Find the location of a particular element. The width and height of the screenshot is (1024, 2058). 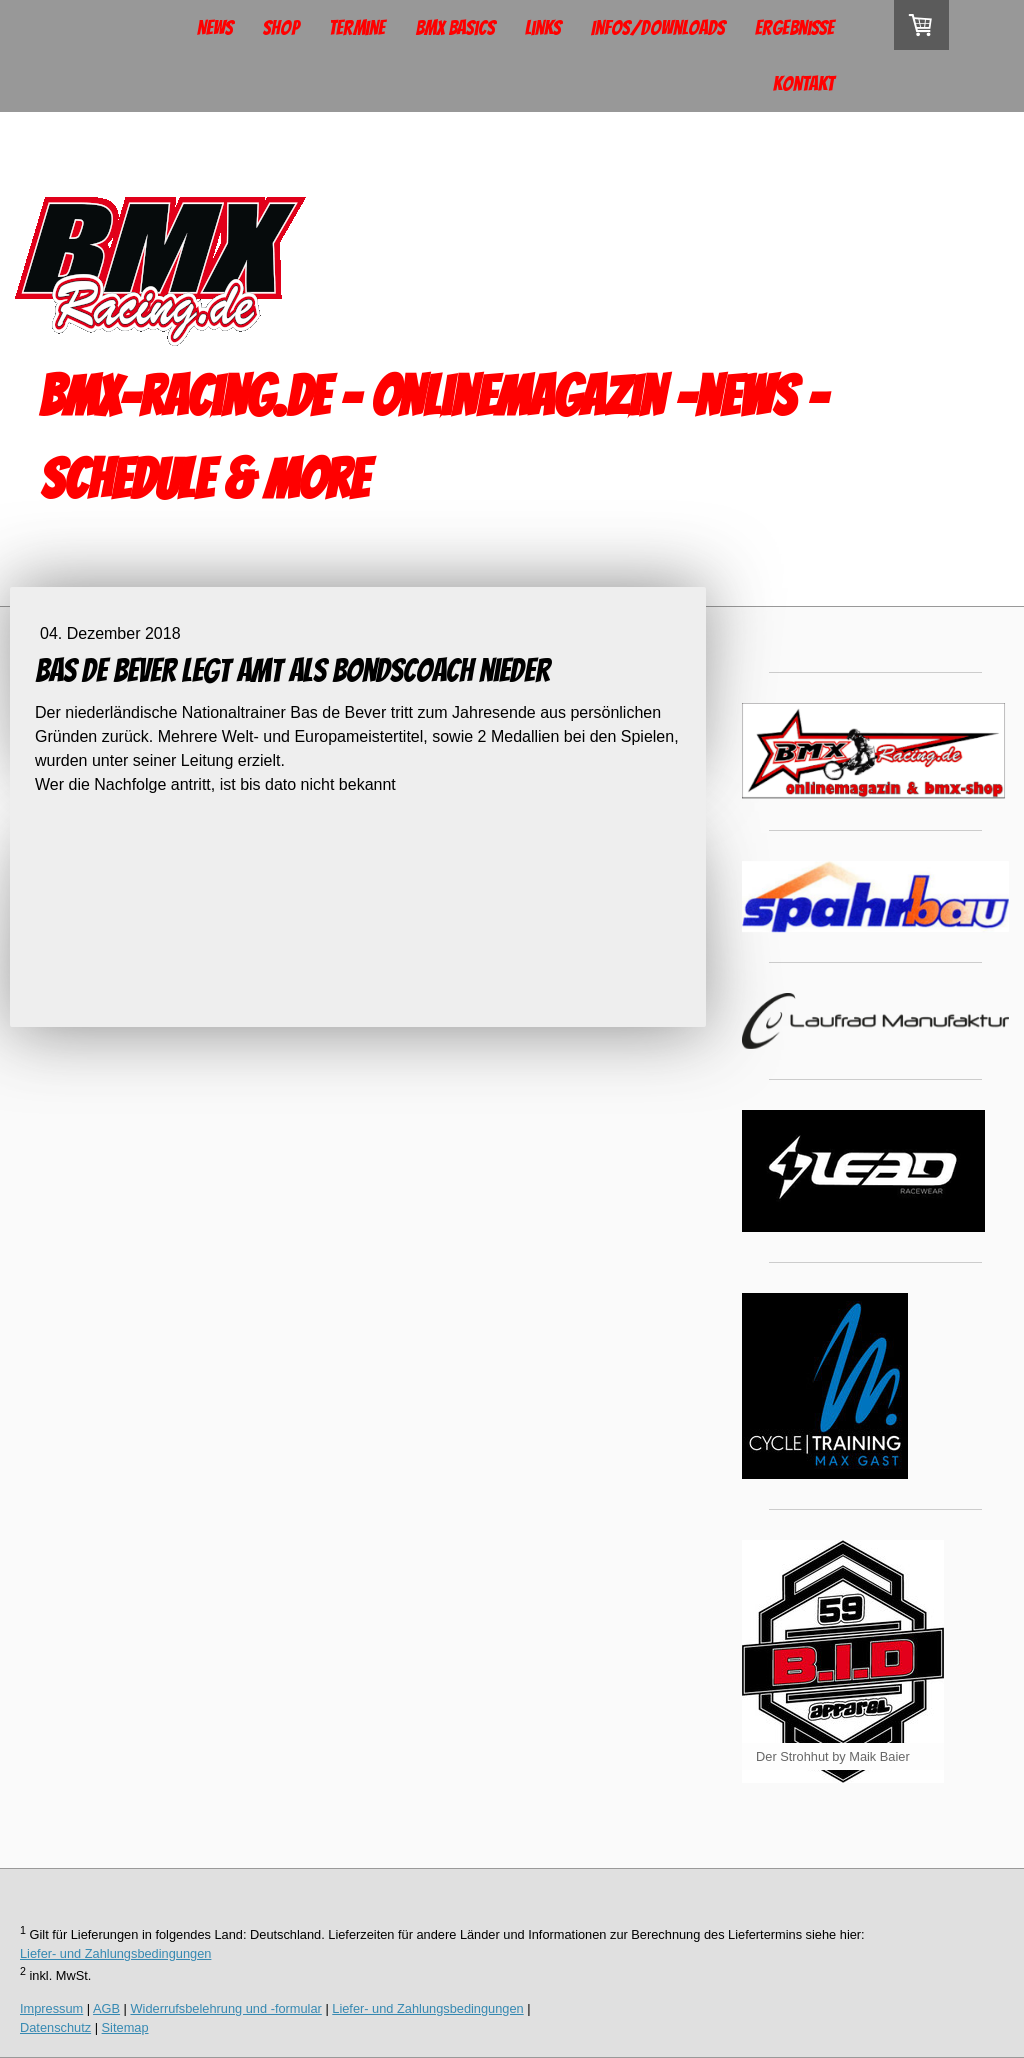

Infos/Downloads is located at coordinates (658, 28).